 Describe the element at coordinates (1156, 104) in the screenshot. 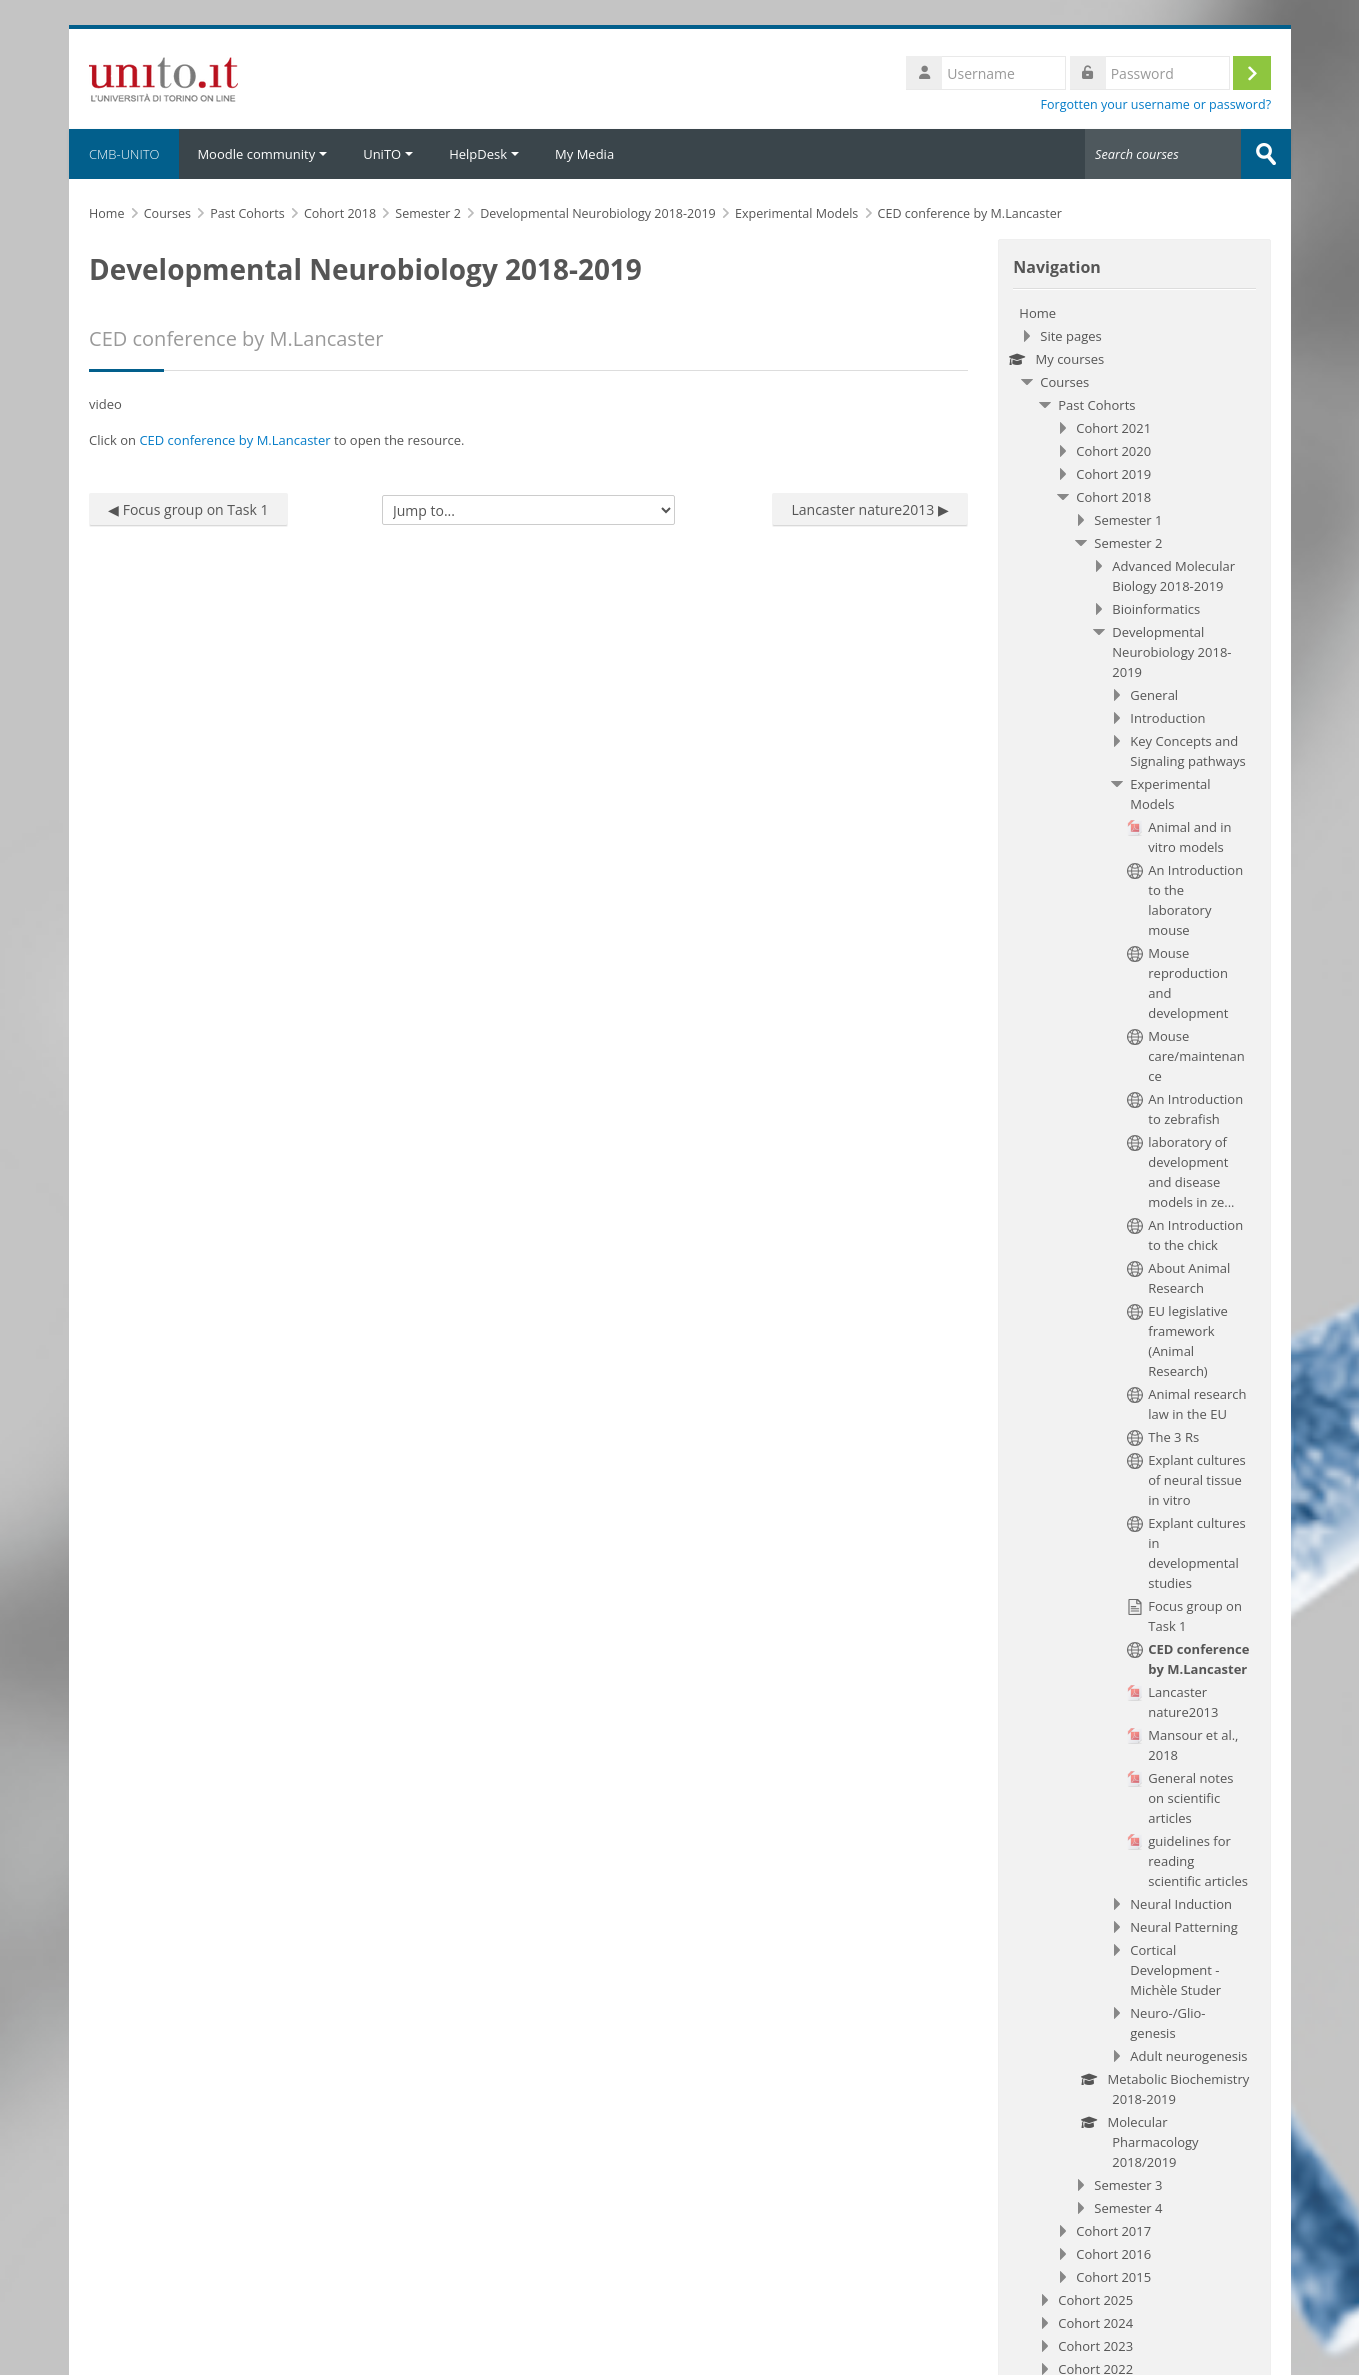

I see `Forgotten your username or password?` at that location.